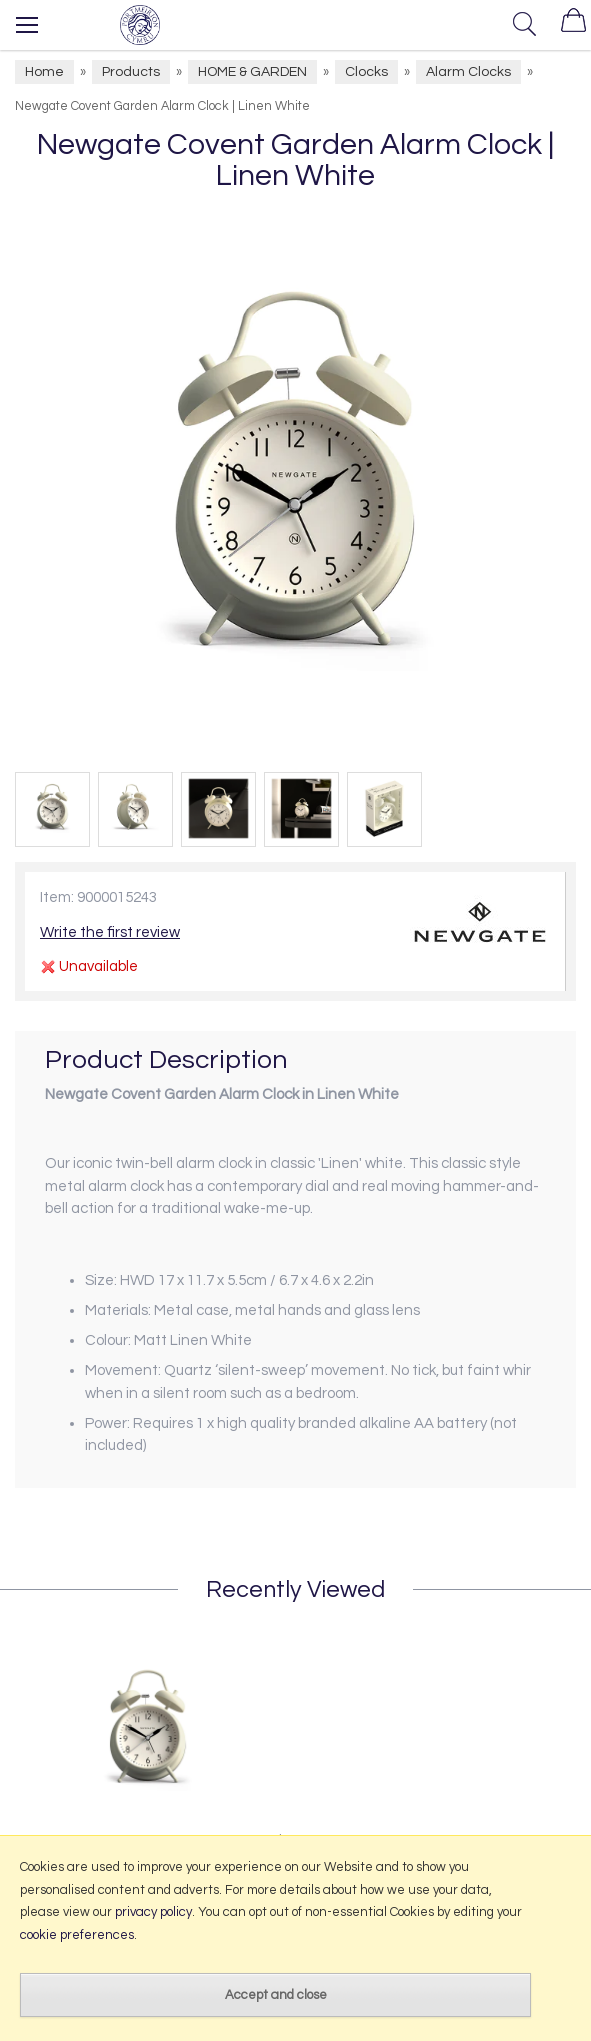 This screenshot has width=591, height=2041. I want to click on cookie preferences, so click(77, 1935).